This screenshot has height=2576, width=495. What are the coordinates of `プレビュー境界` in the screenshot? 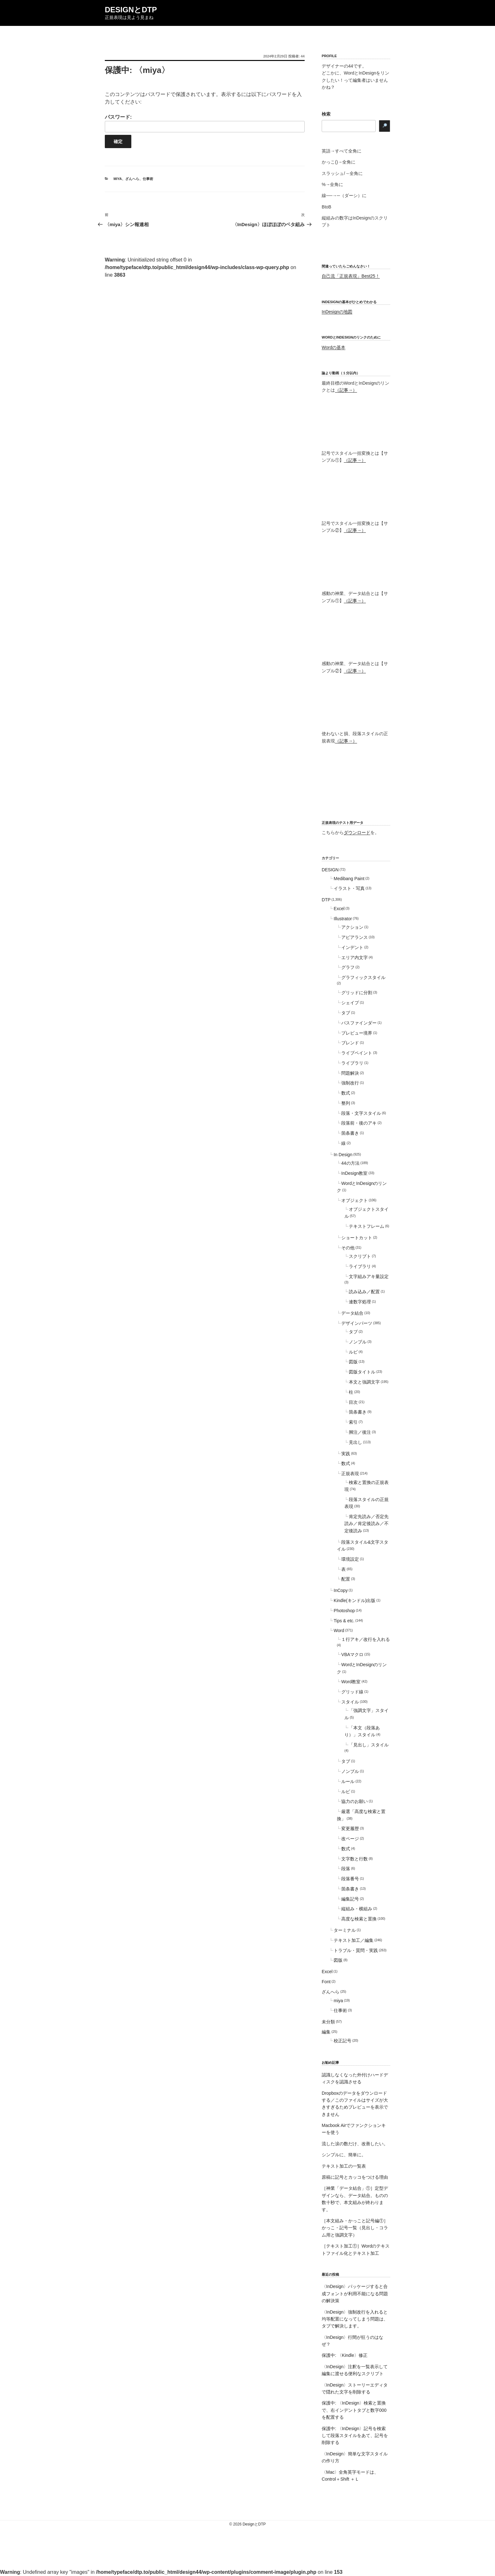 It's located at (356, 1033).